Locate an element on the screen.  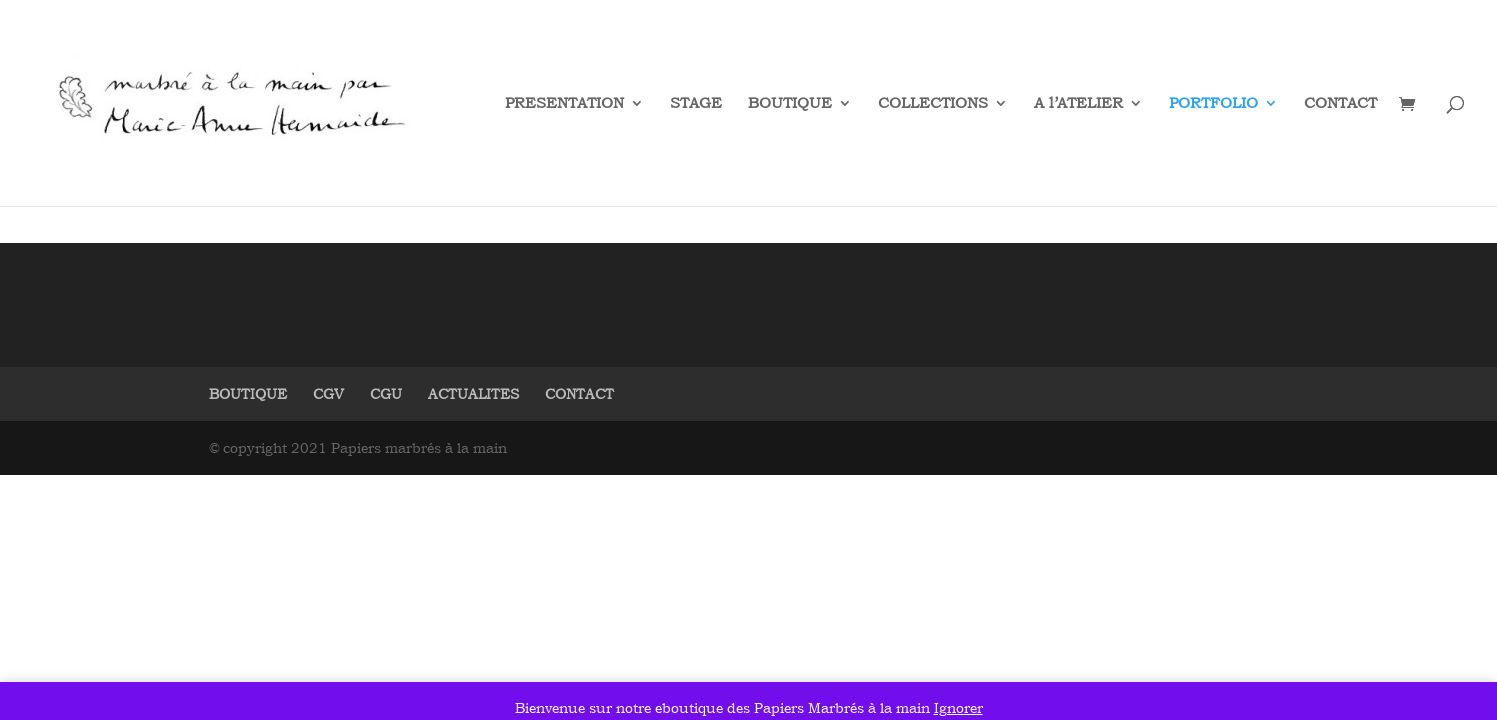
PORTFOLIO is located at coordinates (1213, 104).